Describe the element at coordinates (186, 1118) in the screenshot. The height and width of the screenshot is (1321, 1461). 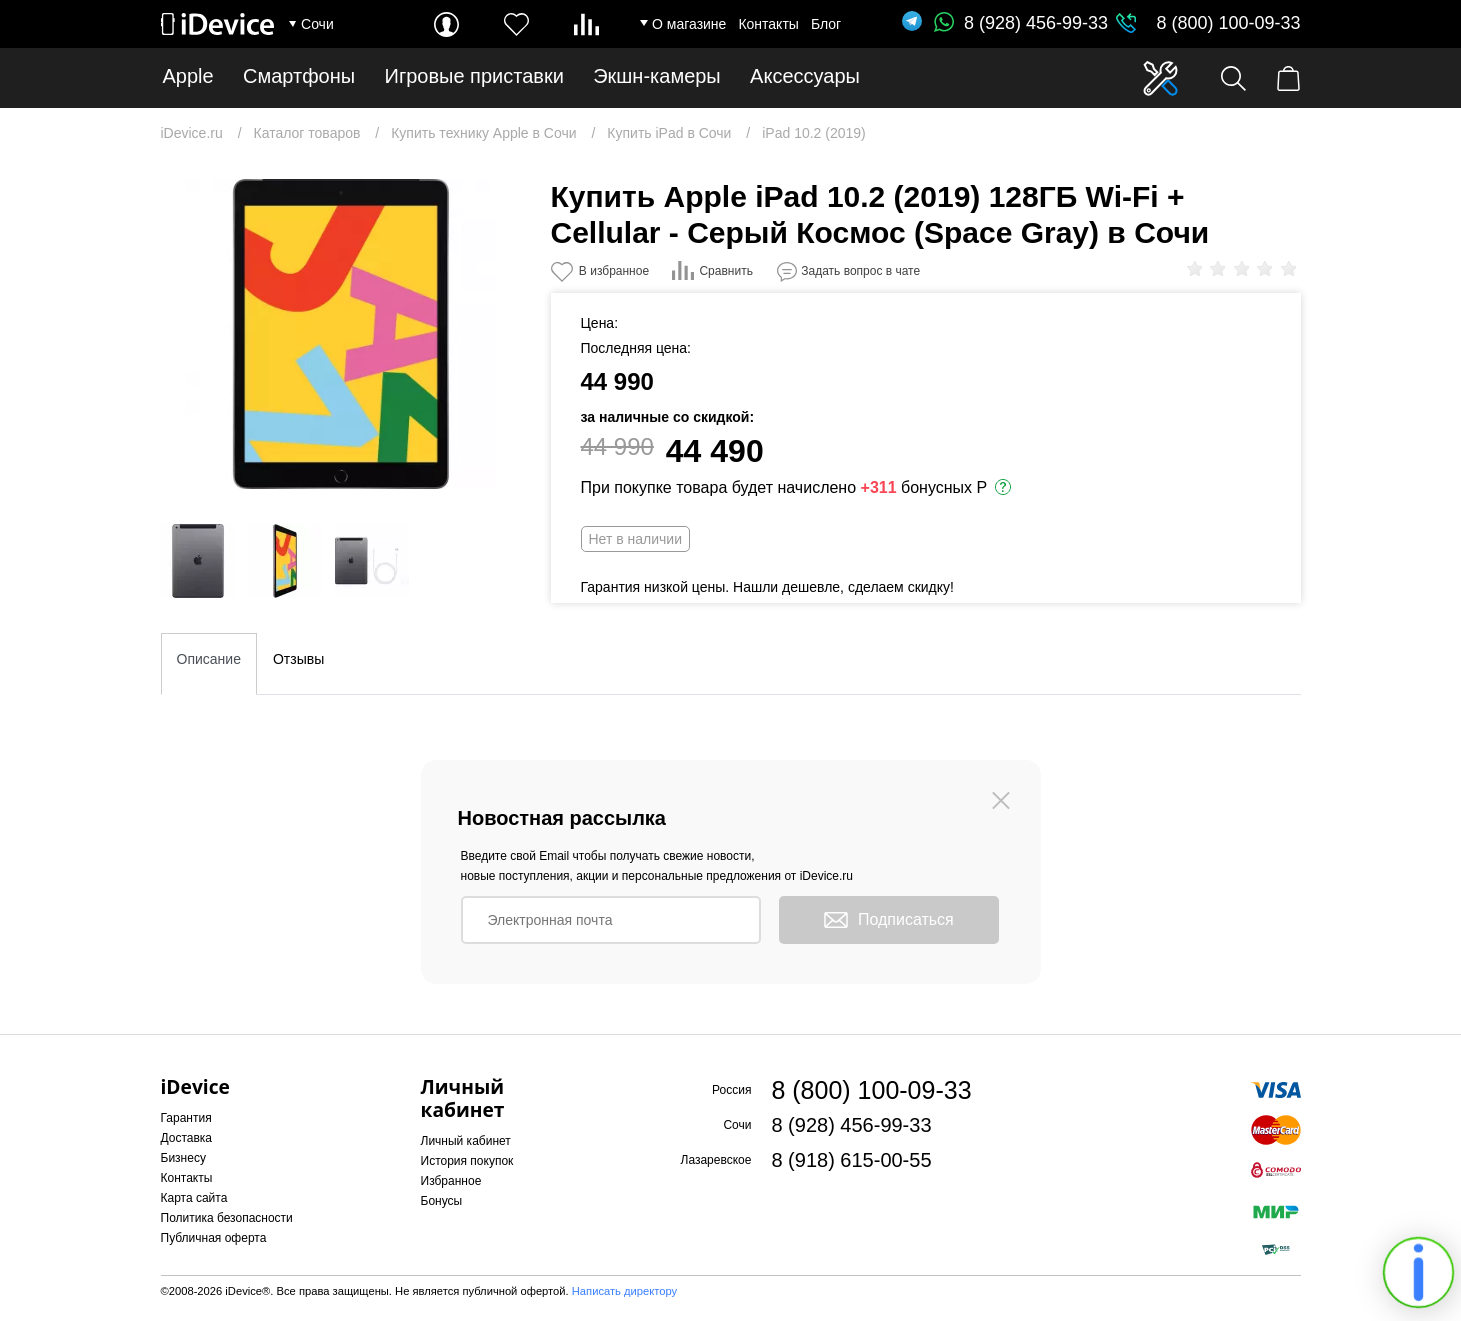
I see `Гарантия` at that location.